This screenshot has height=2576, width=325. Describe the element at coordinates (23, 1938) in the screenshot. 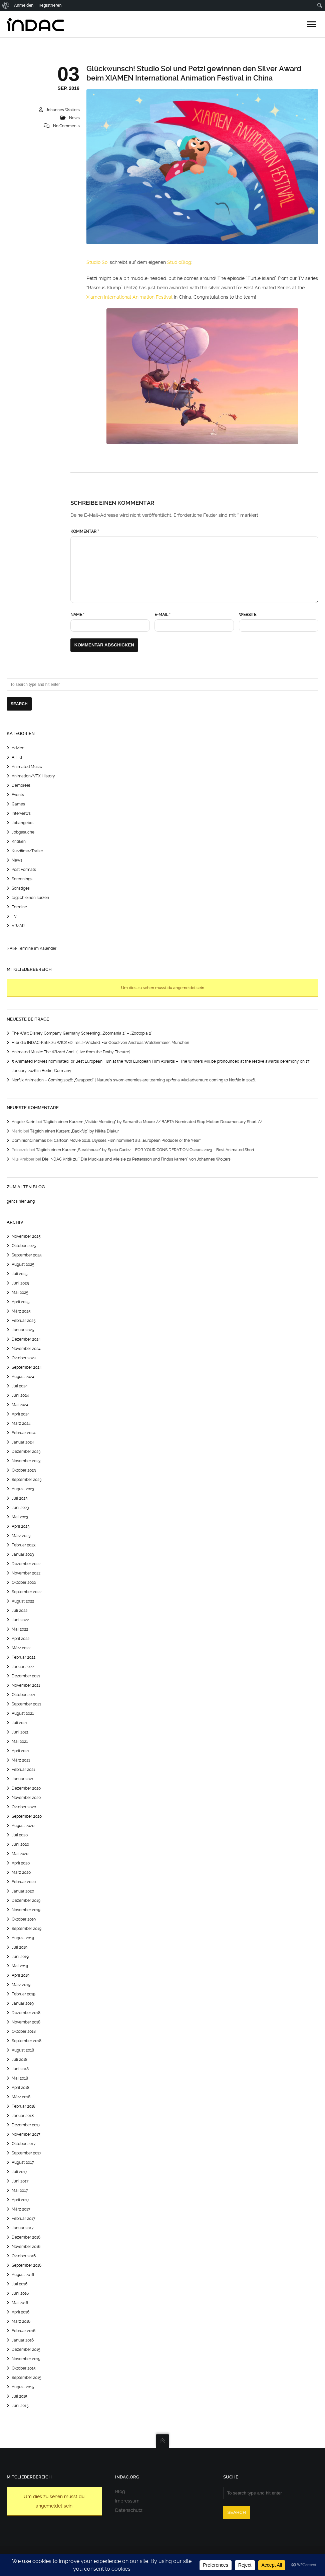

I see `August 2019` at that location.